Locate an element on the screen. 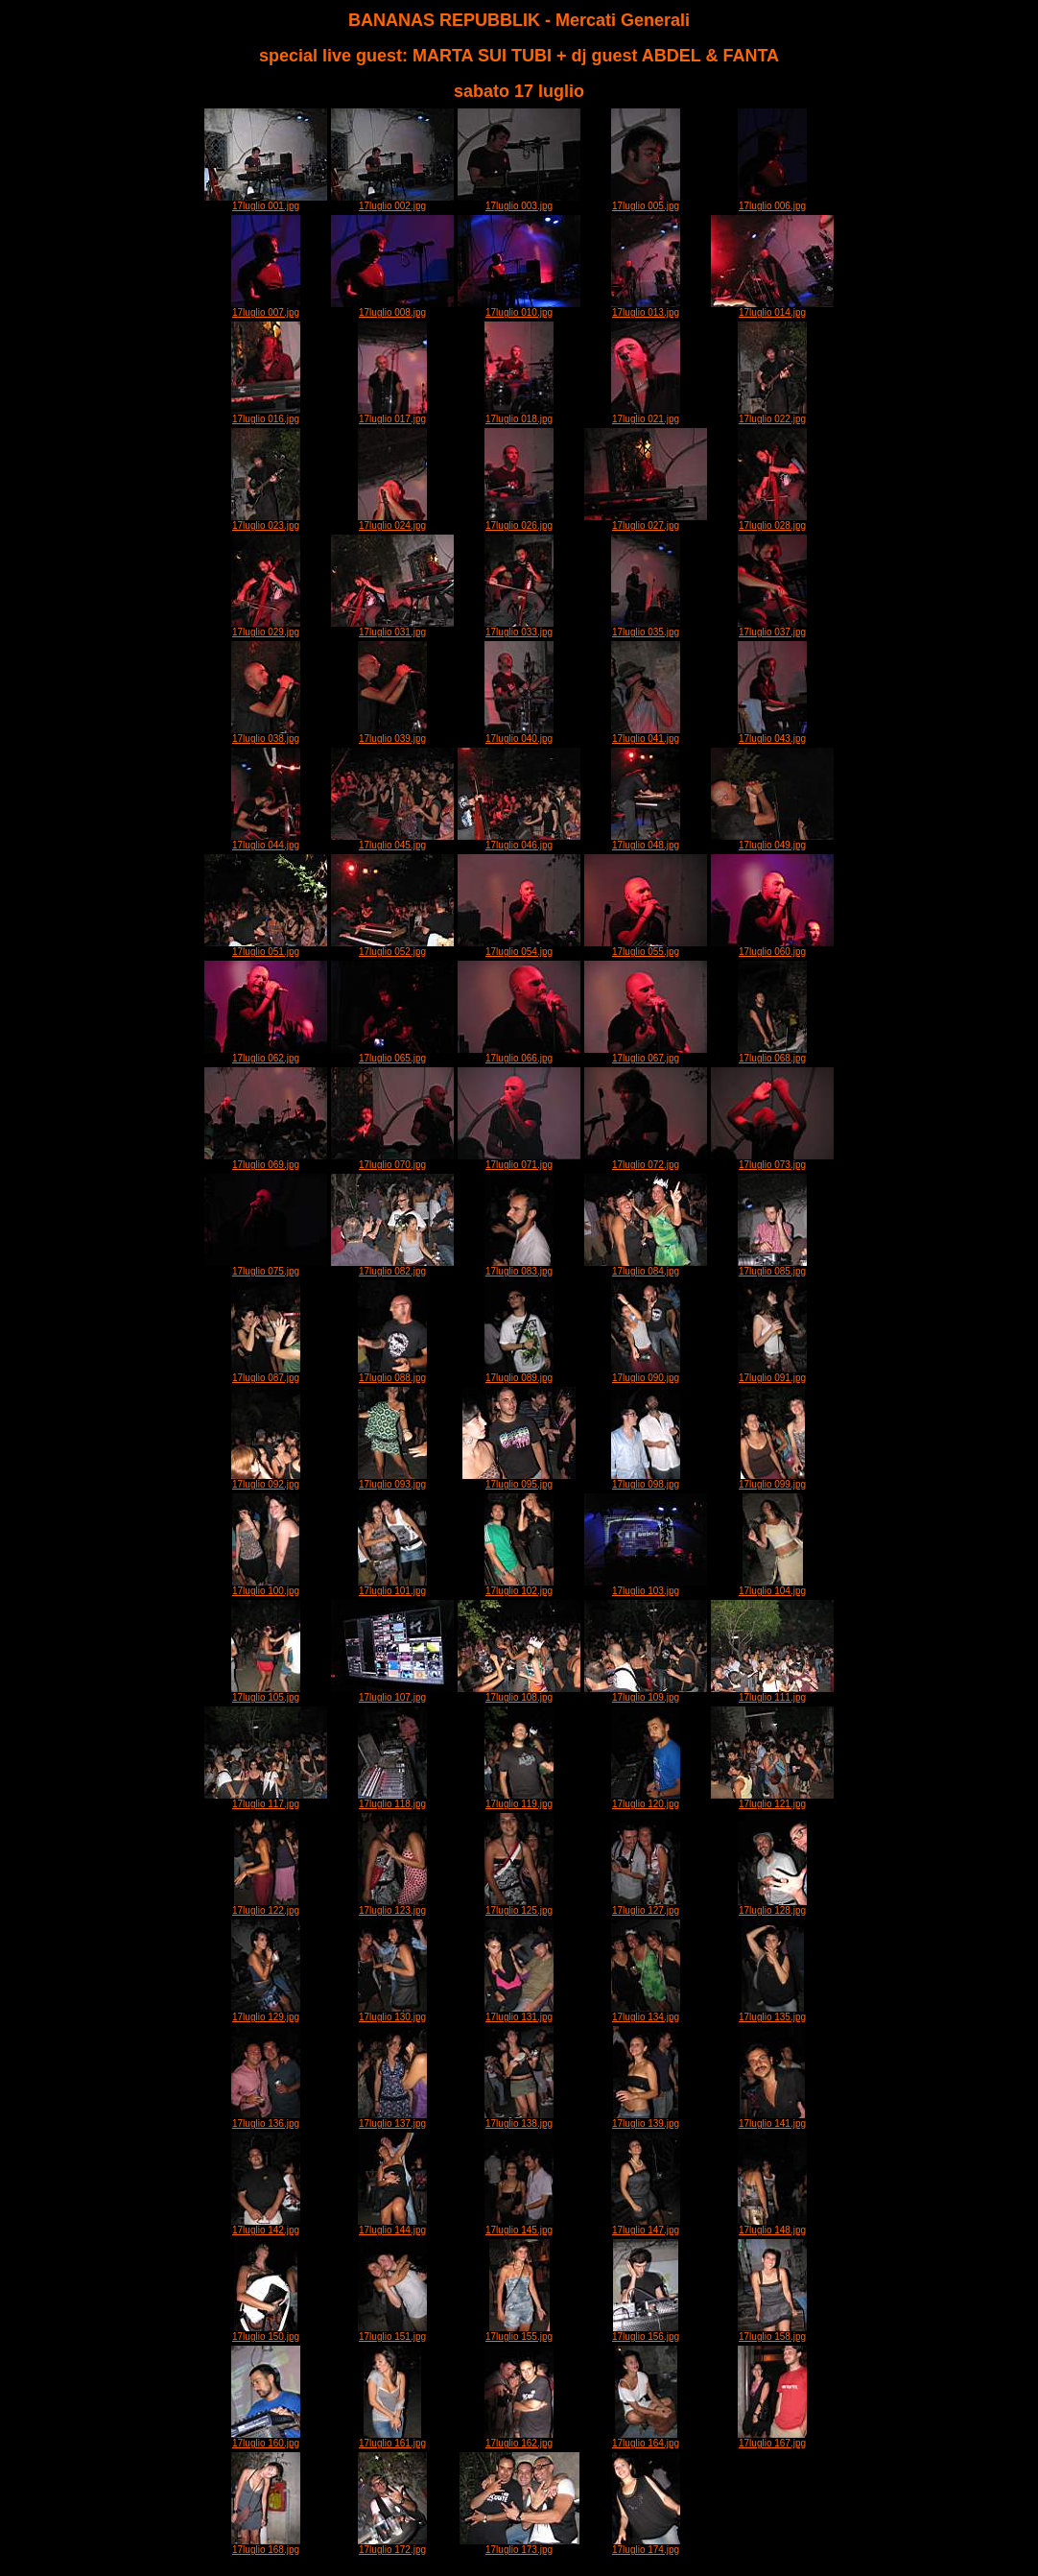 The height and width of the screenshot is (2576, 1038). 17luglio 084.jpg is located at coordinates (645, 1266).